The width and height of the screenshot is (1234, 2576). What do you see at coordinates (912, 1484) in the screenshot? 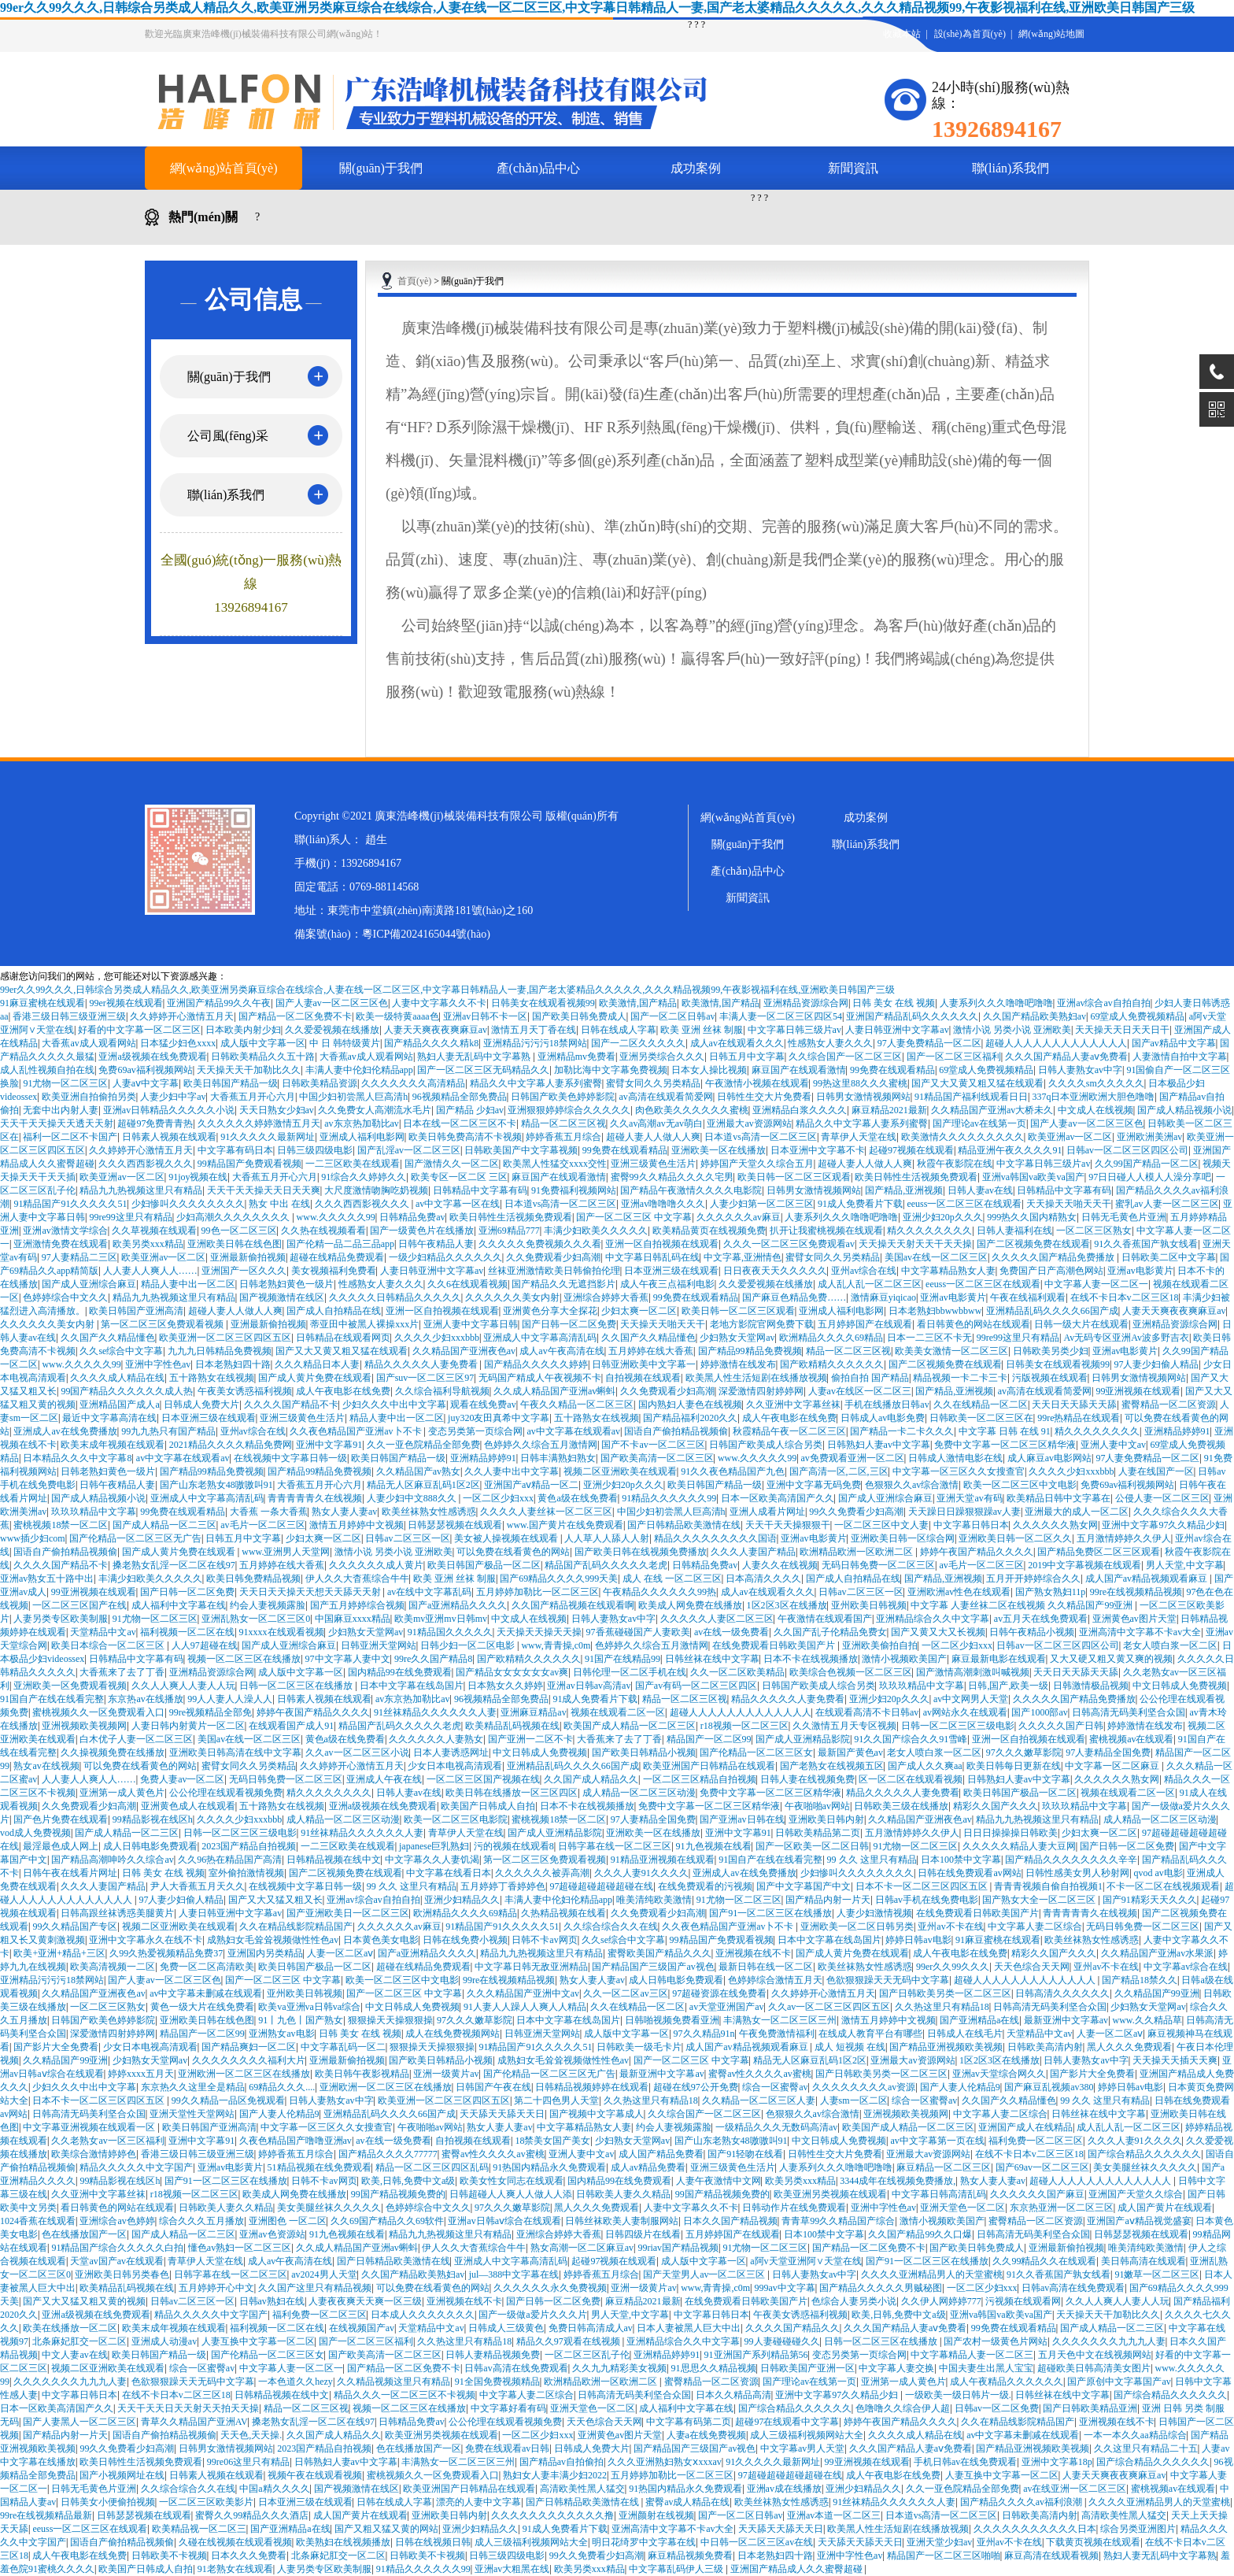
I see `色狠狠久久av综合激情` at bounding box center [912, 1484].